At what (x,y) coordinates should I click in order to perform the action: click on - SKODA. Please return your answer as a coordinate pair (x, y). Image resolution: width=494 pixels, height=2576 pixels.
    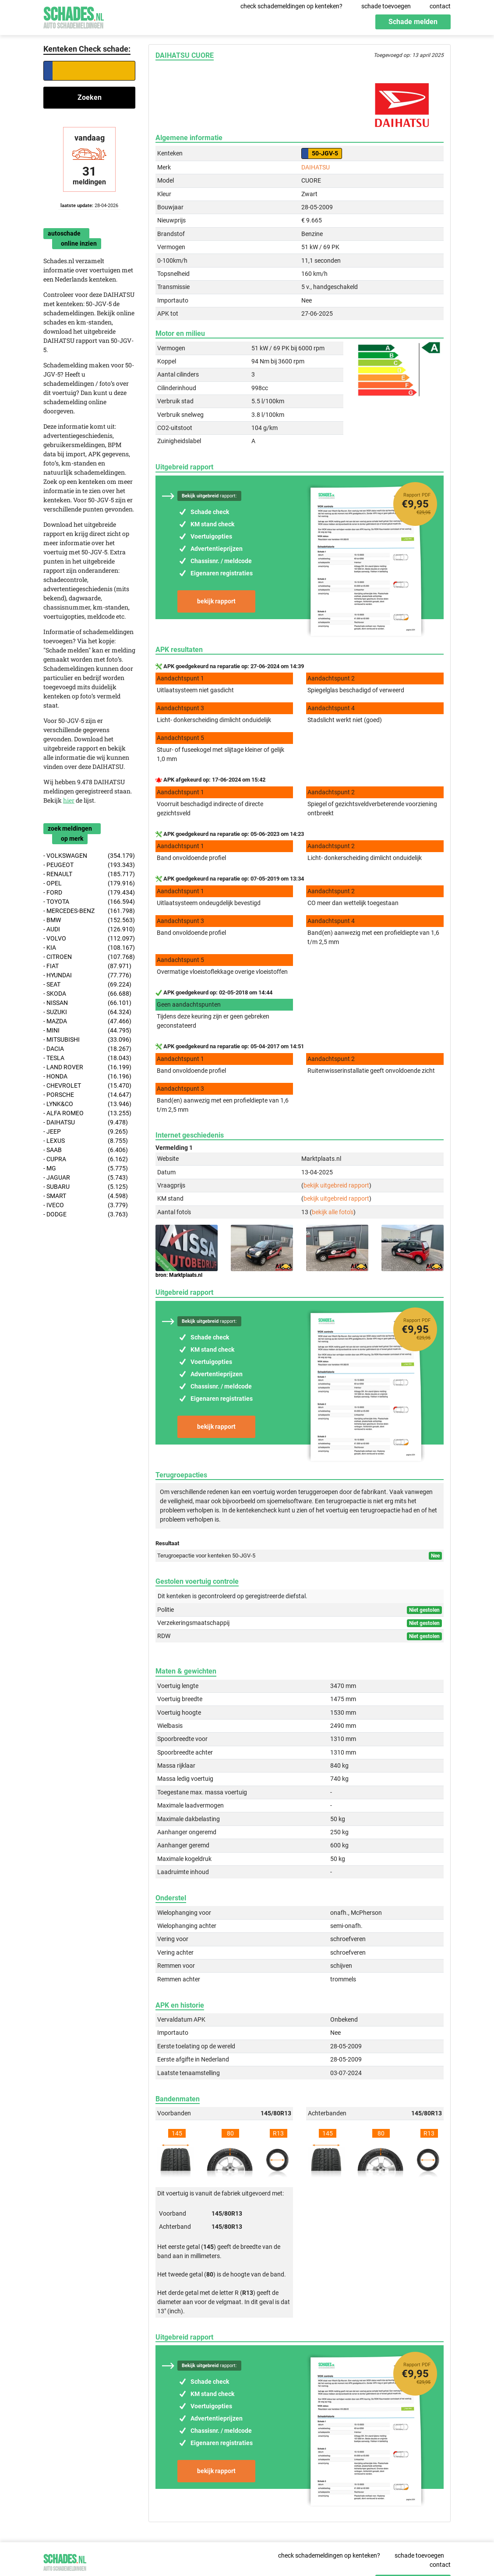
    Looking at the image, I should click on (87, 993).